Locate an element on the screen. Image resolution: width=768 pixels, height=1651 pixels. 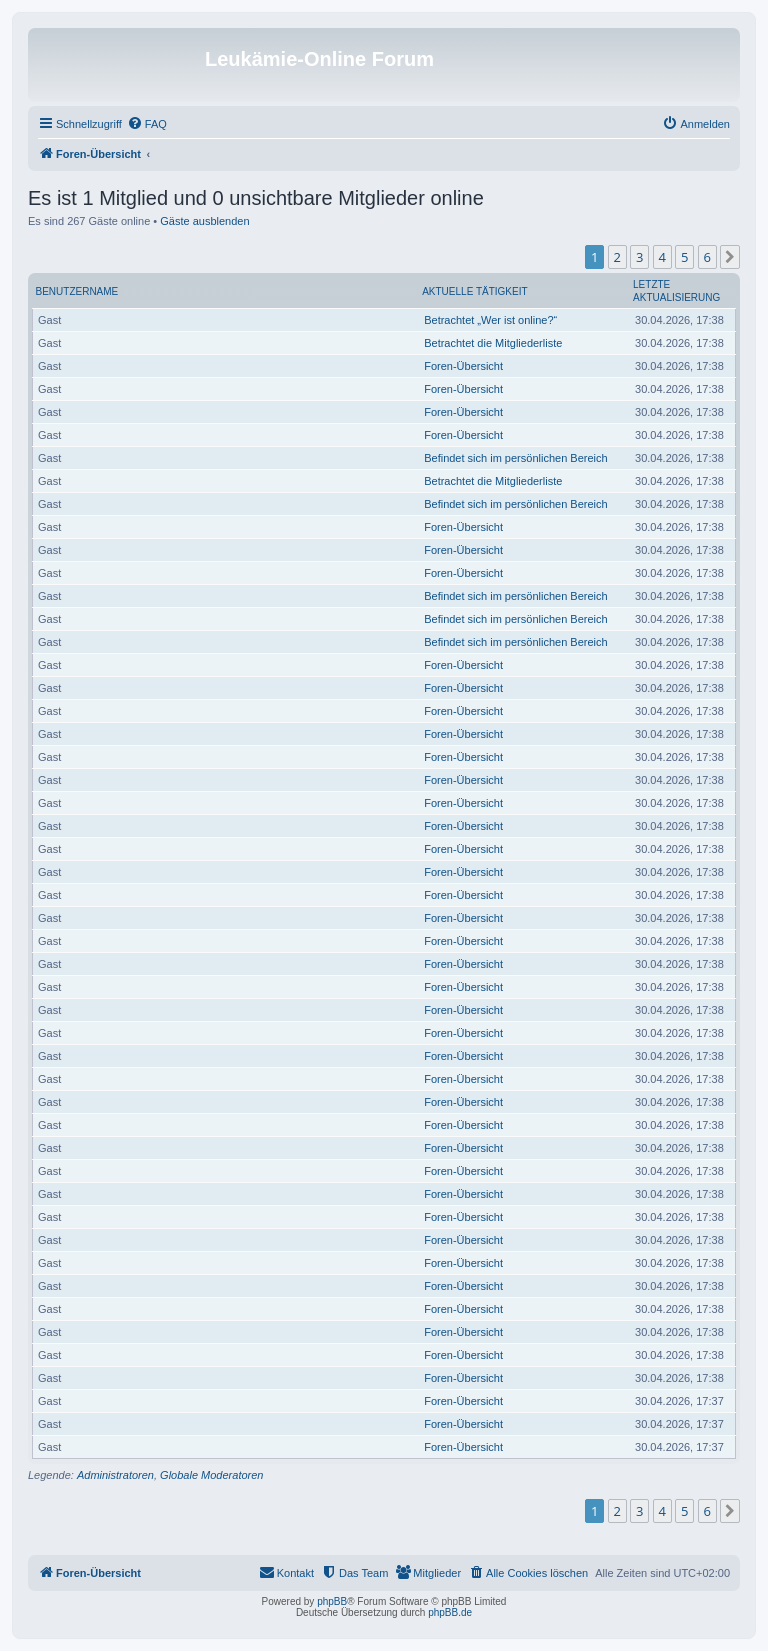
2 [button] is located at coordinates (617, 257).